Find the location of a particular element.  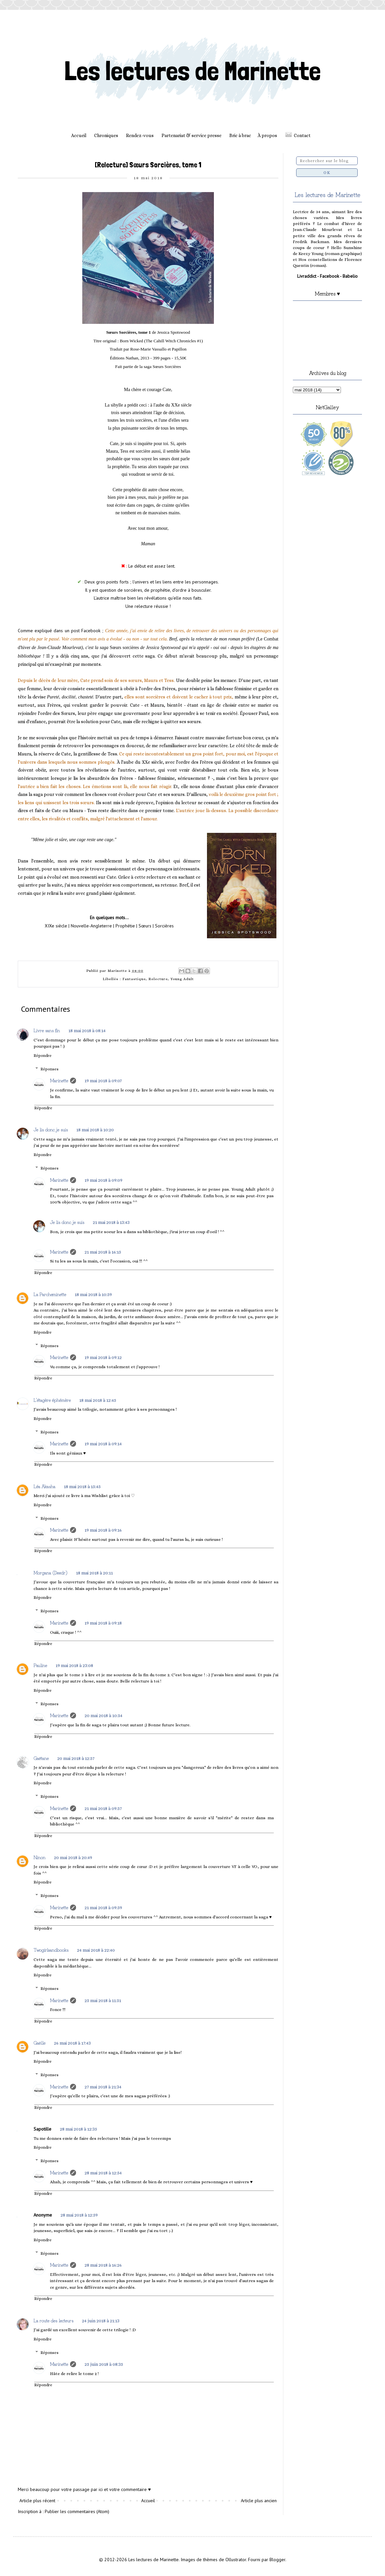

Livraddict is located at coordinates (306, 276).